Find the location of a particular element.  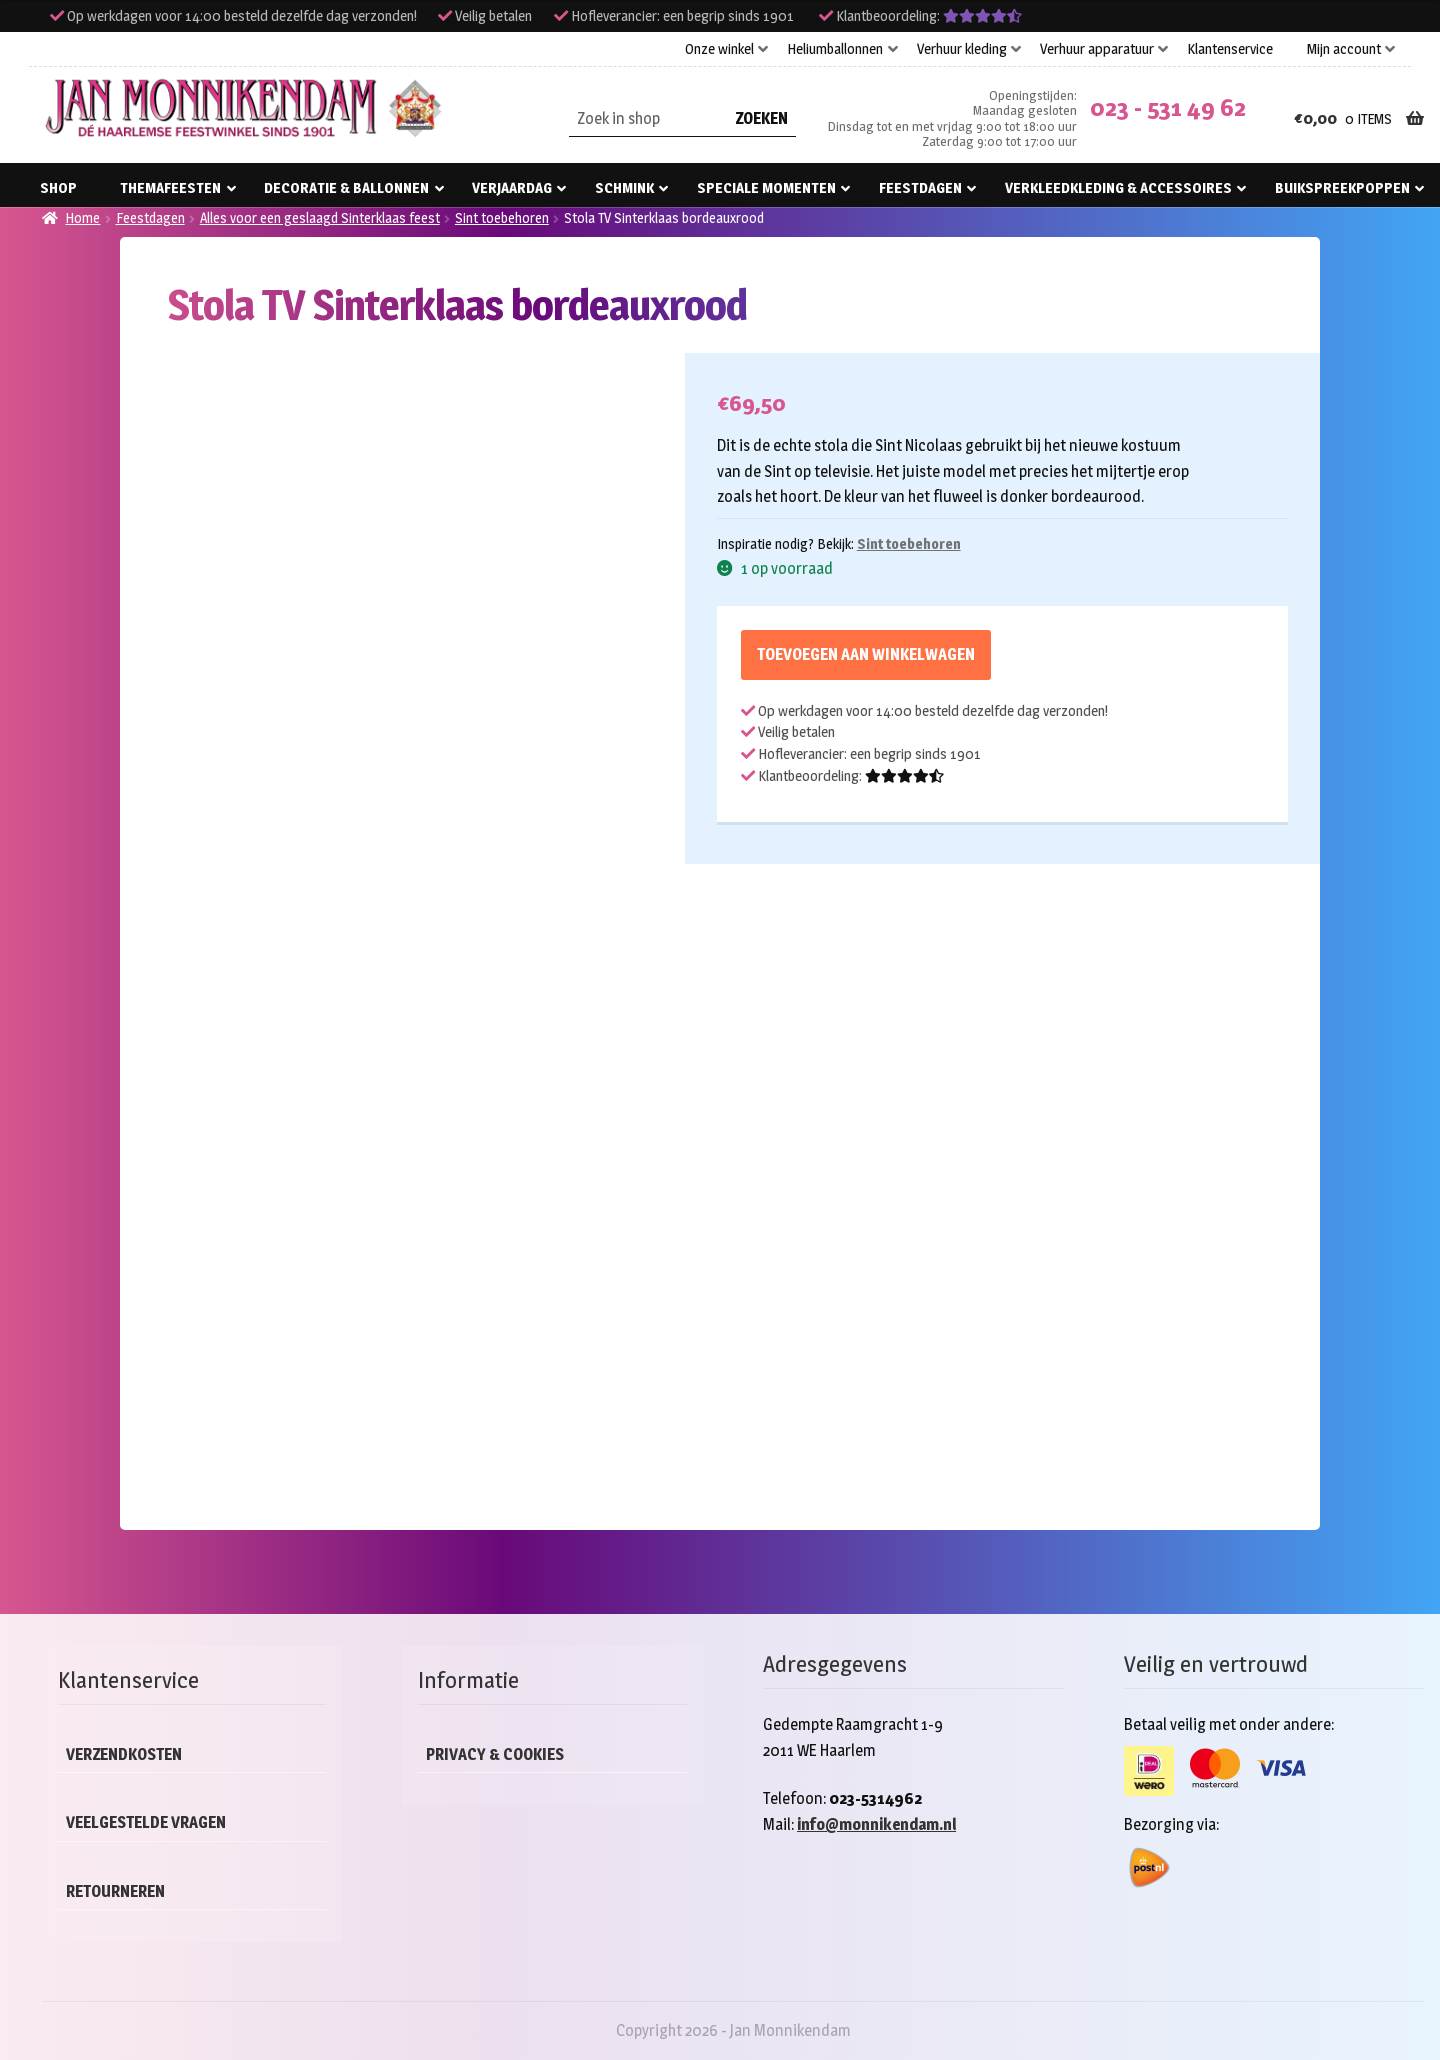

023 - 531 49 62 is located at coordinates (1168, 107).